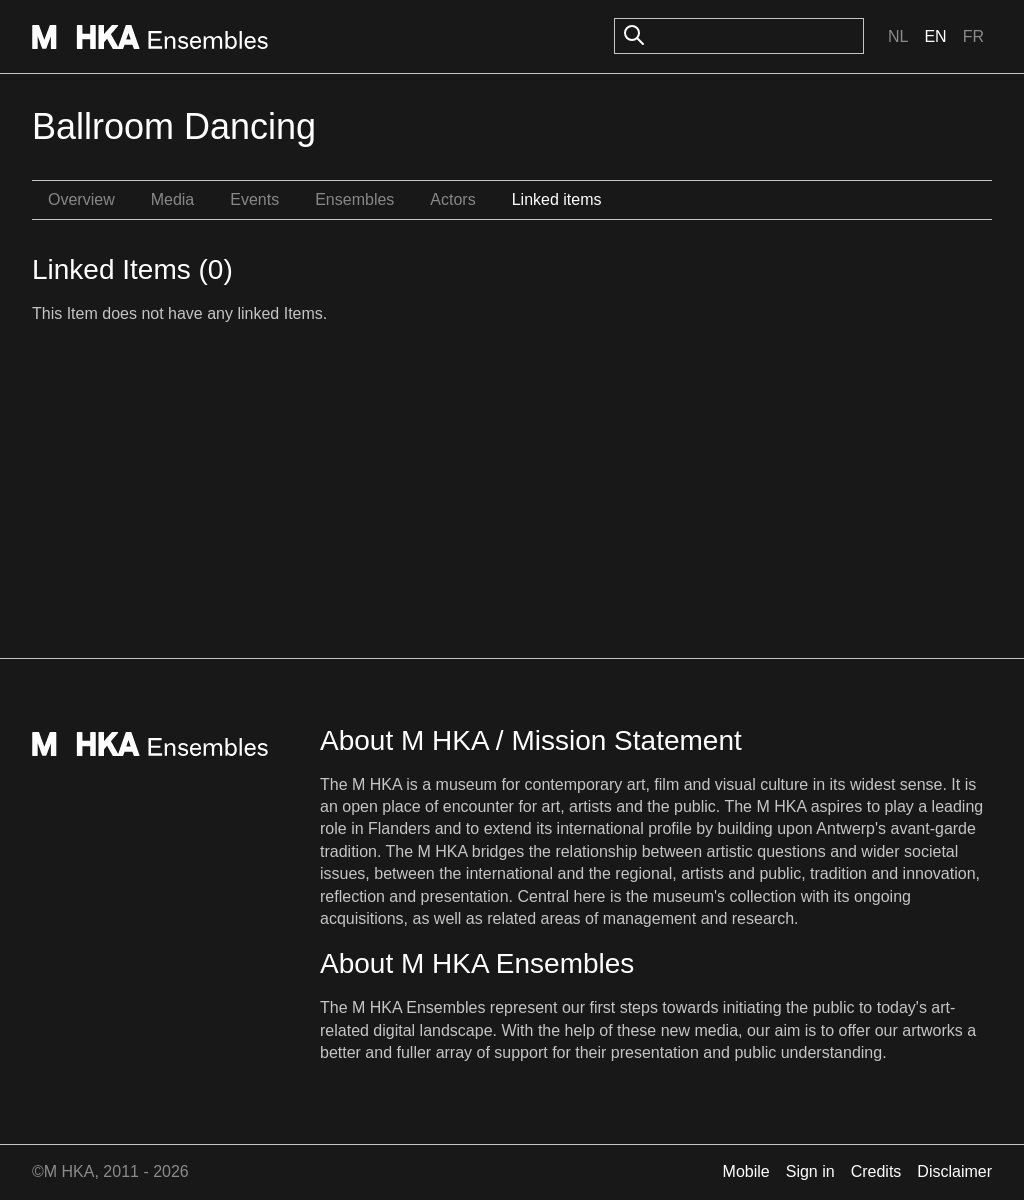 The height and width of the screenshot is (1200, 1024). Describe the element at coordinates (954, 1171) in the screenshot. I see `Disclaimer` at that location.